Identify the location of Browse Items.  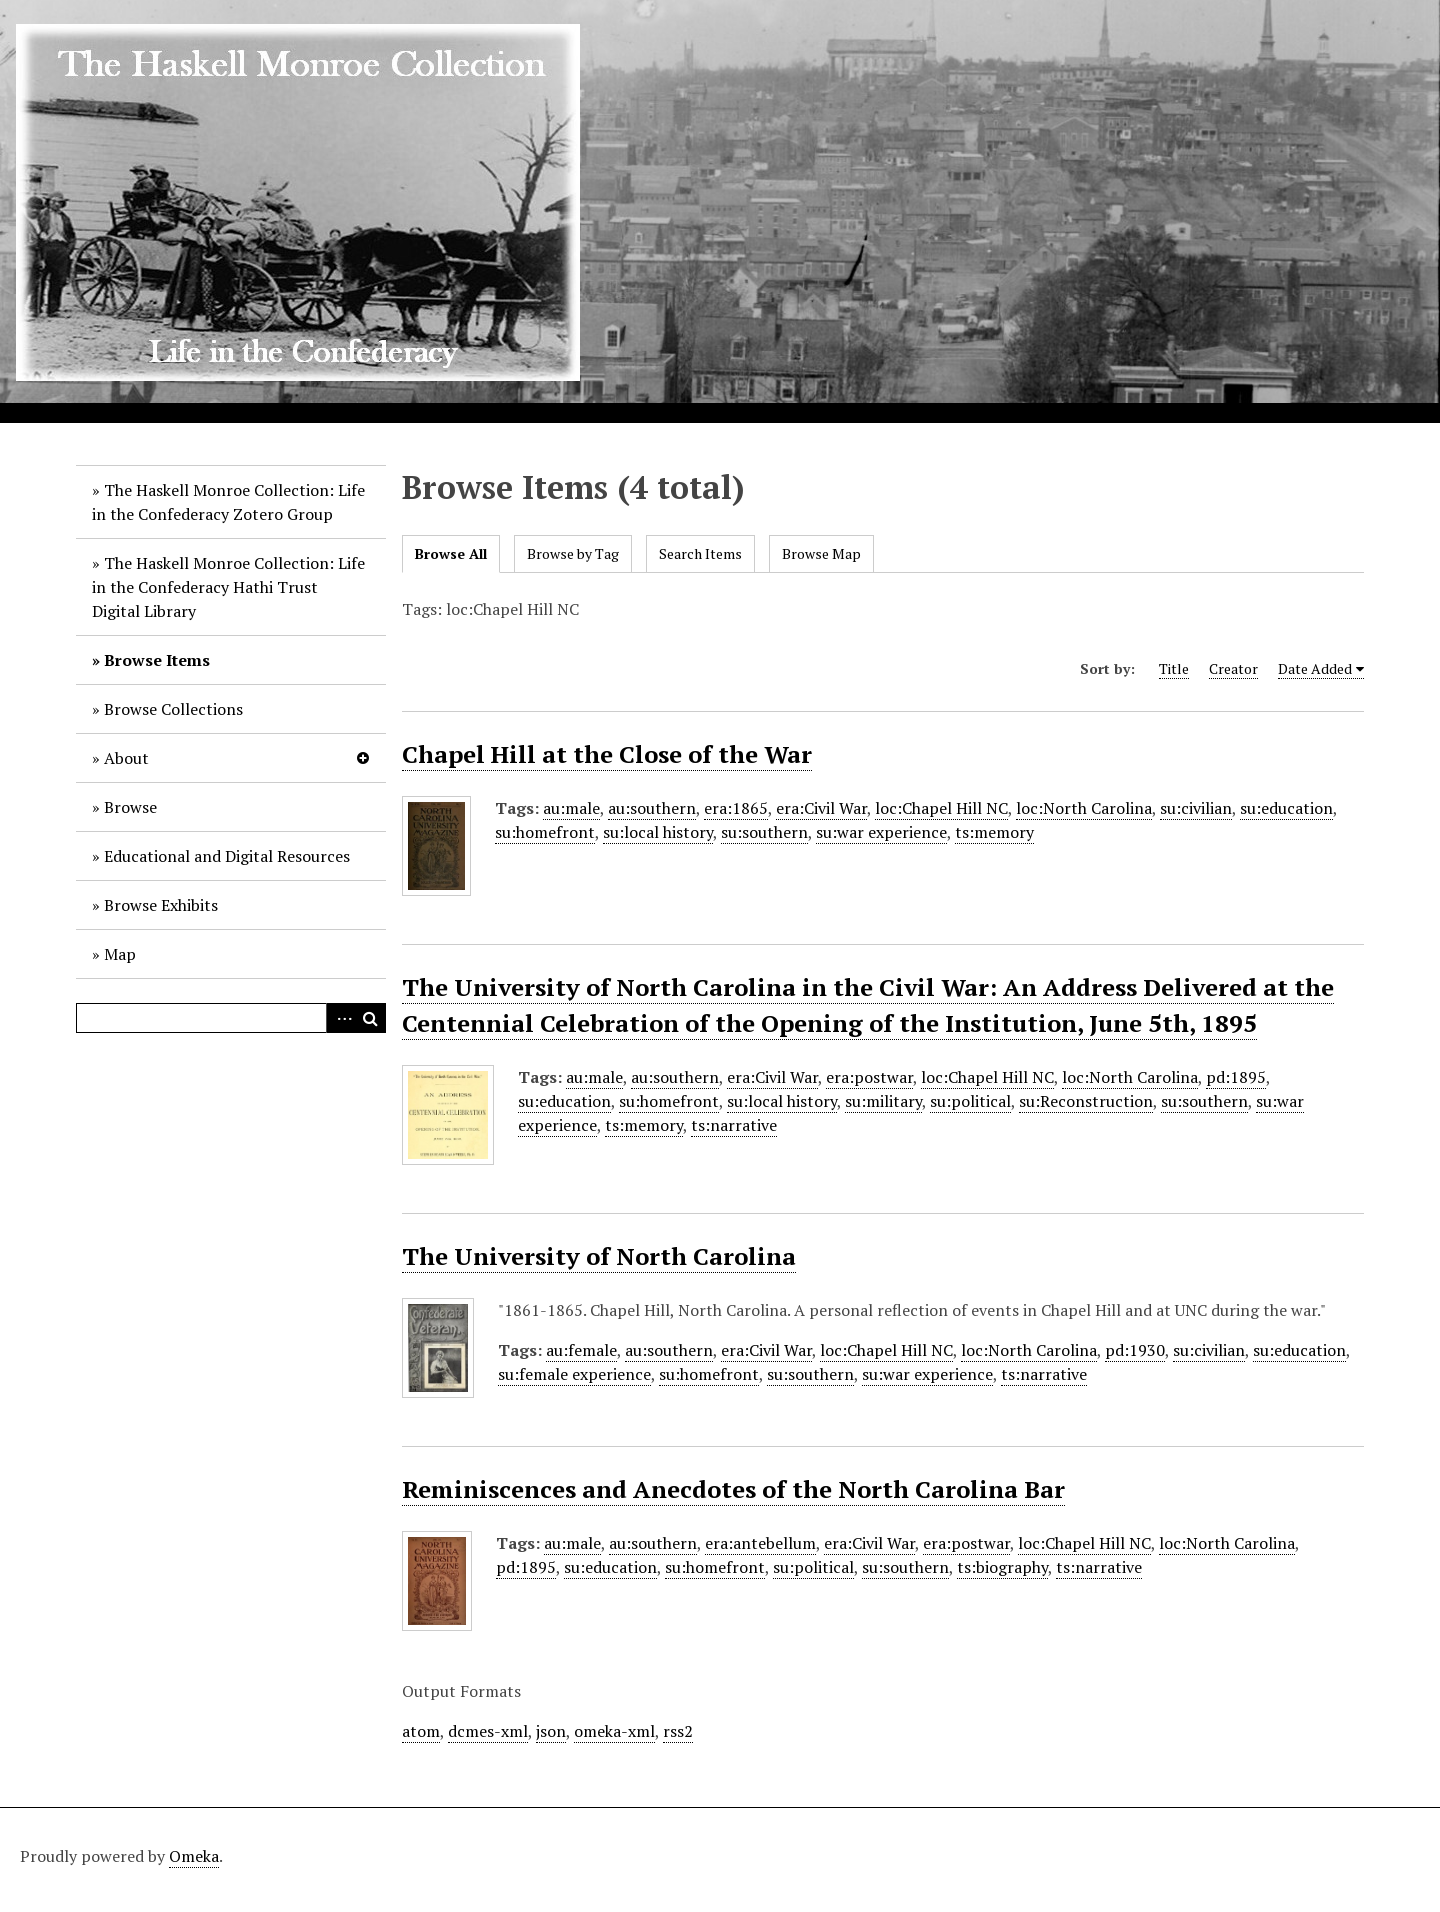
(157, 660).